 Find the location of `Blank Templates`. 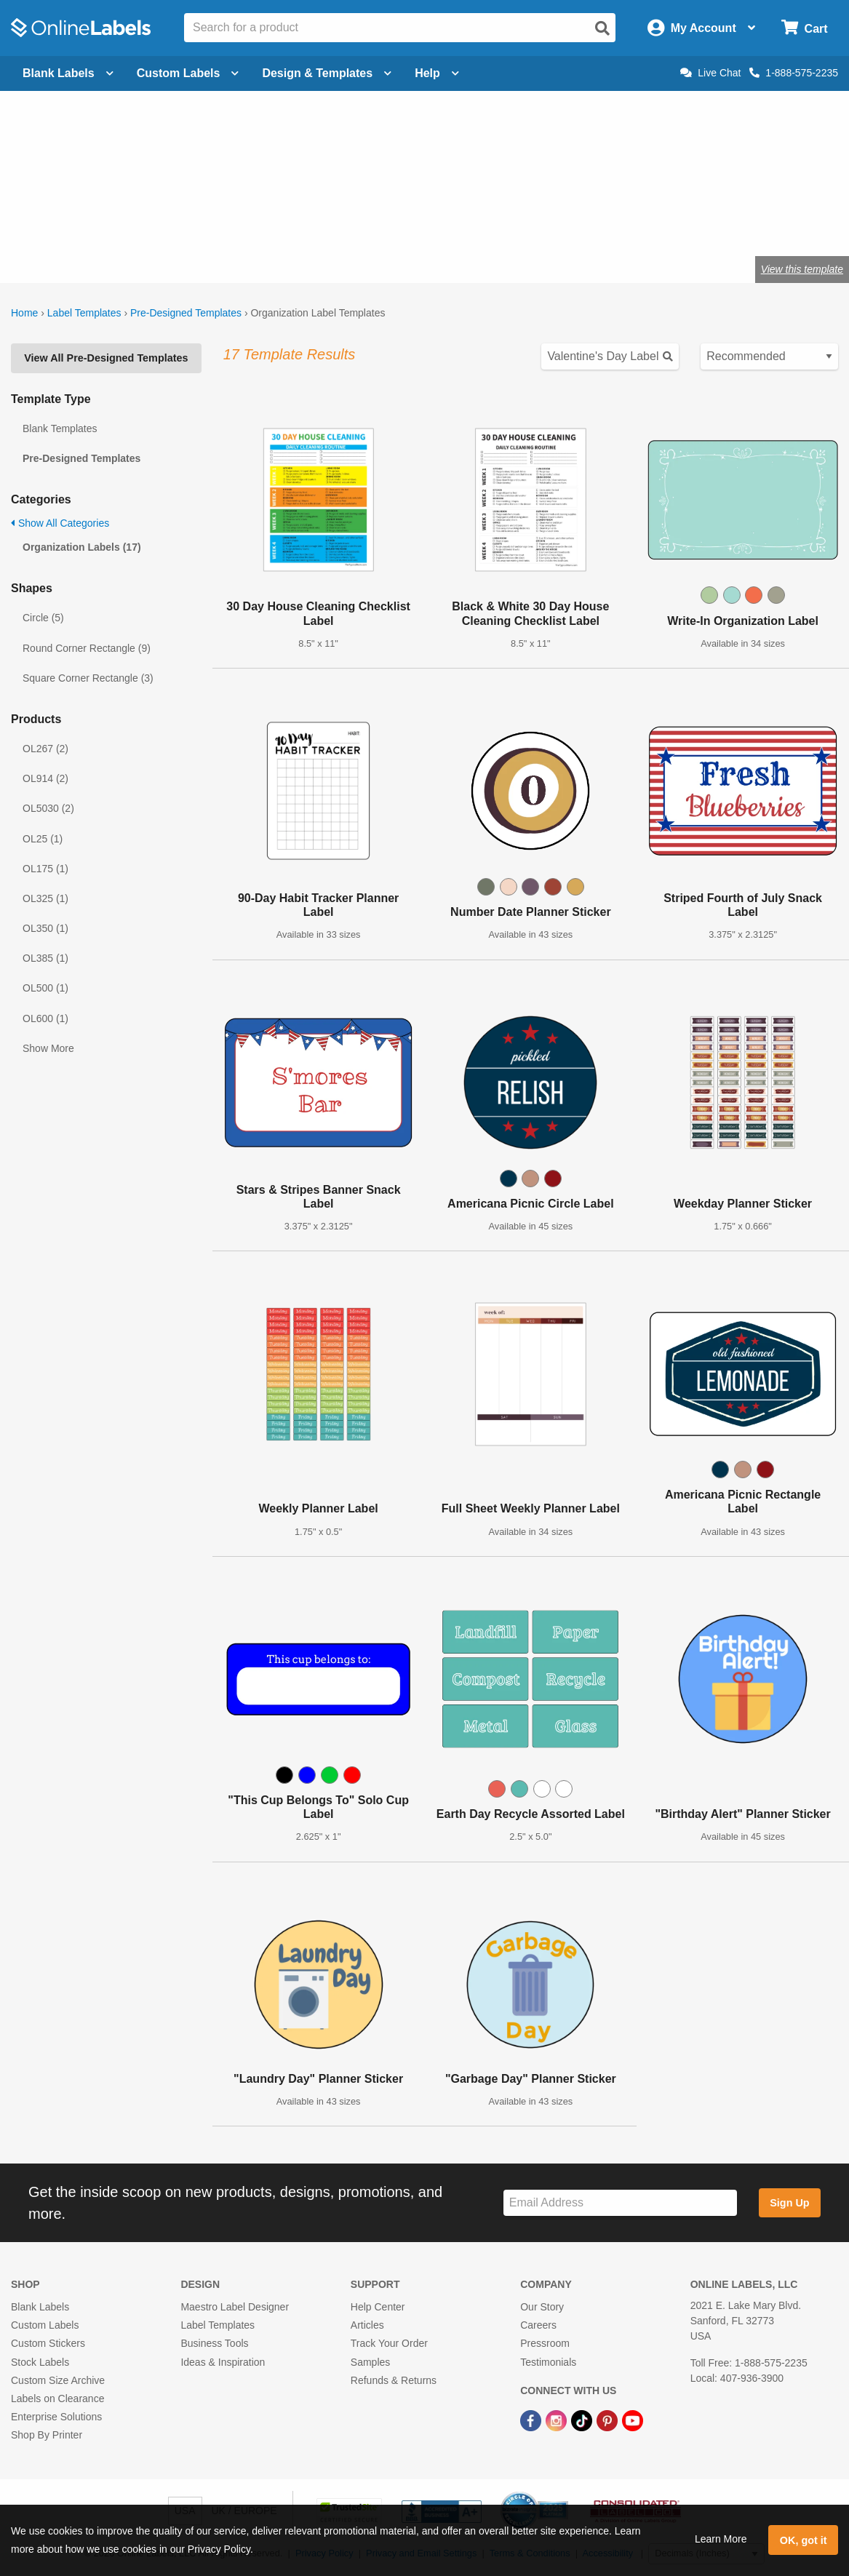

Blank Templates is located at coordinates (60, 428).